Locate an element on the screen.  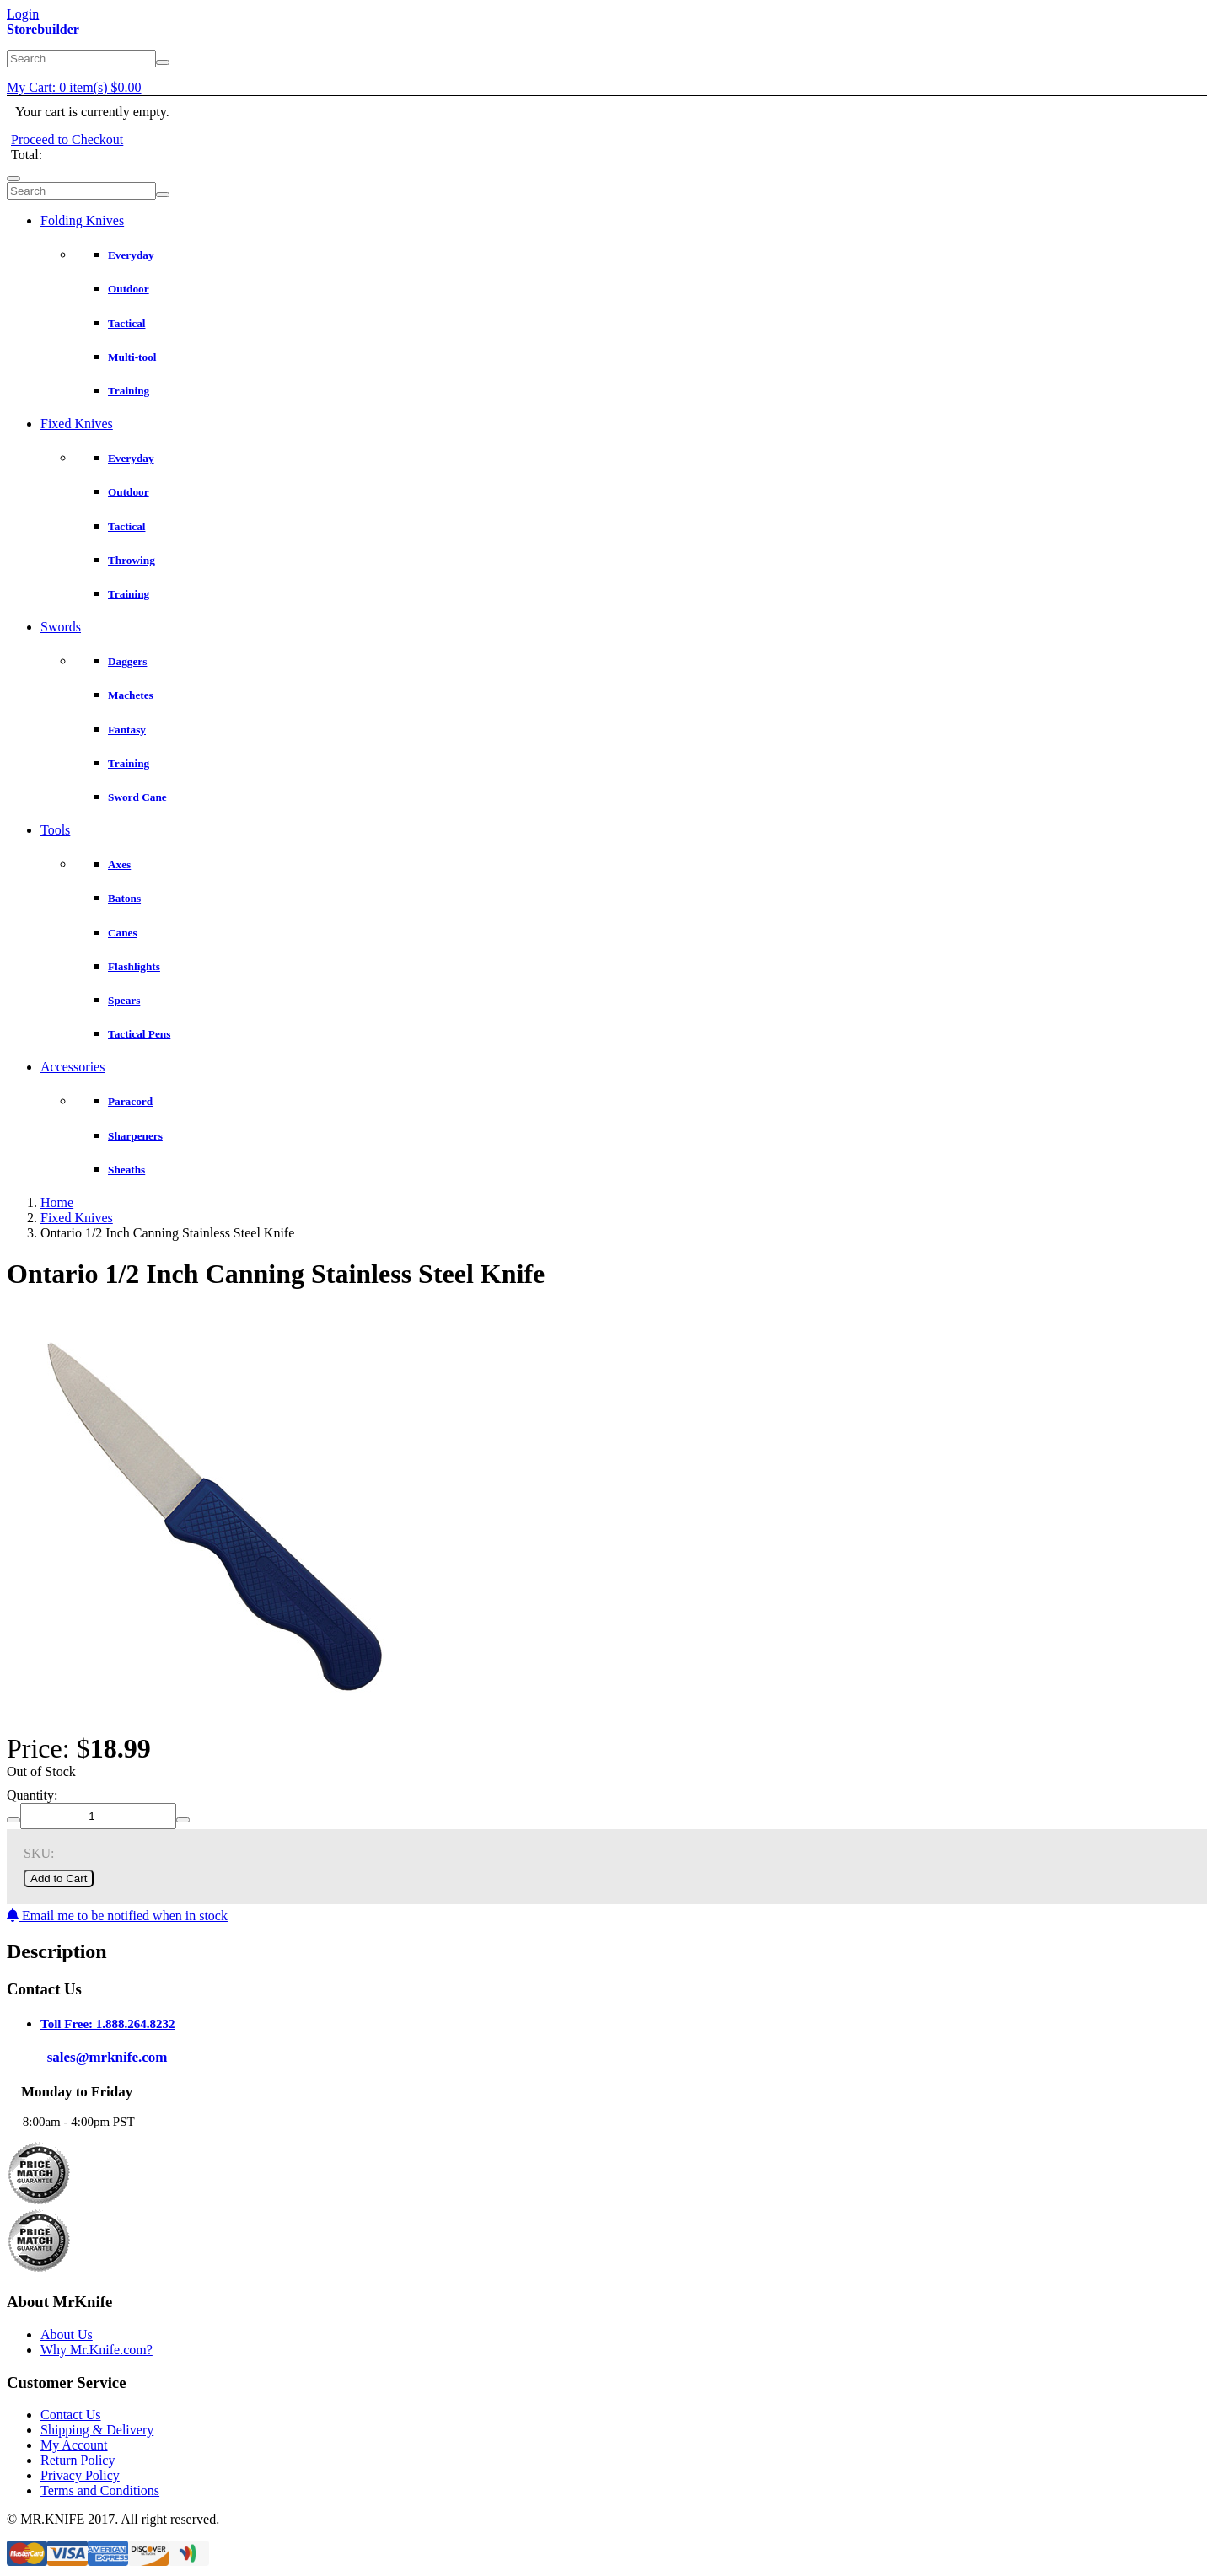
Terms and Conditions is located at coordinates (99, 2490).